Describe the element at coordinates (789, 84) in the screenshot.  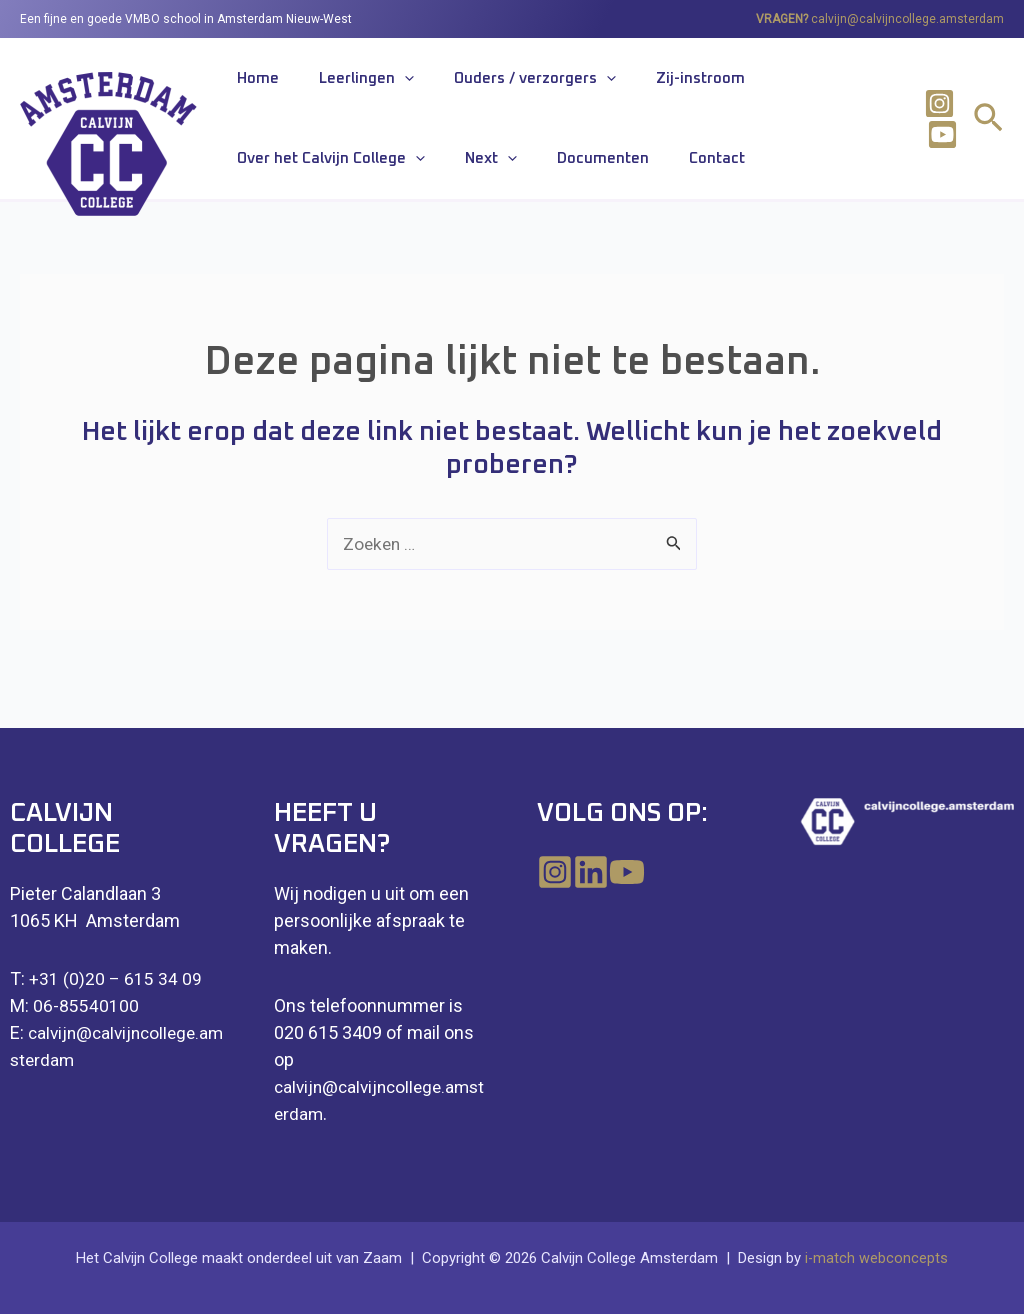
I see `Over het Calvijn College` at that location.